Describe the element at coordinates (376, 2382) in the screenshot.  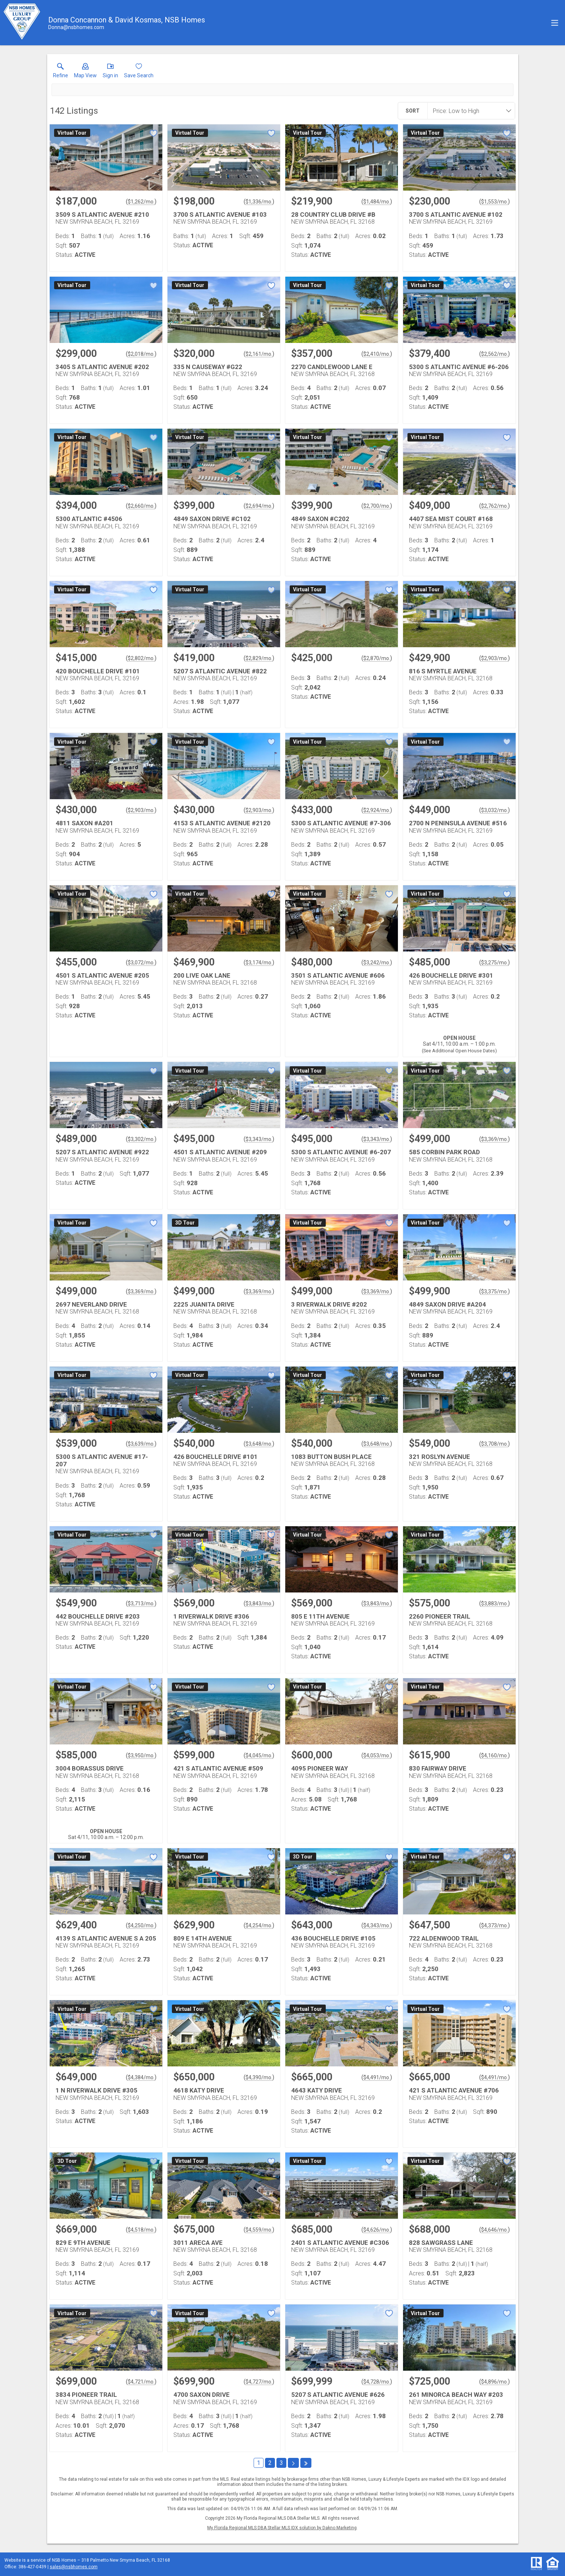
I see `$4,728/mo. [Approximate mortgage payment $4,728 per month.]` at that location.